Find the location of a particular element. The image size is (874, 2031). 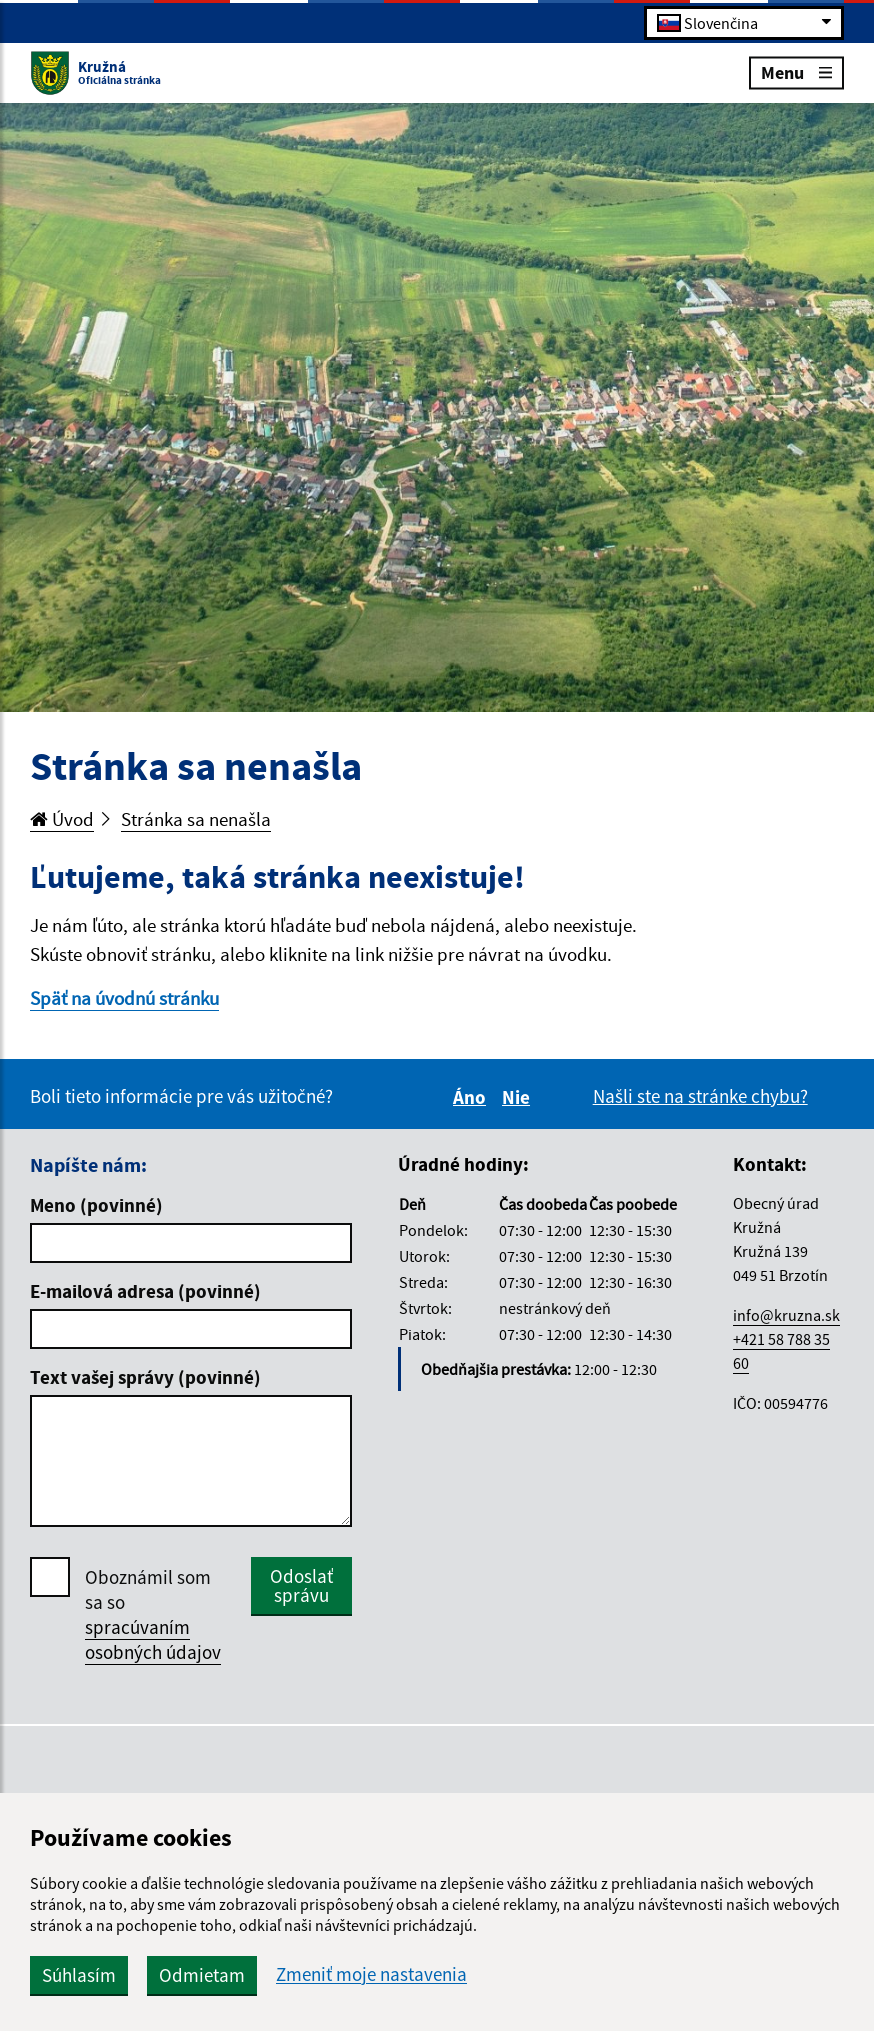

Oboznámil som sa so is located at coordinates (153, 1615).